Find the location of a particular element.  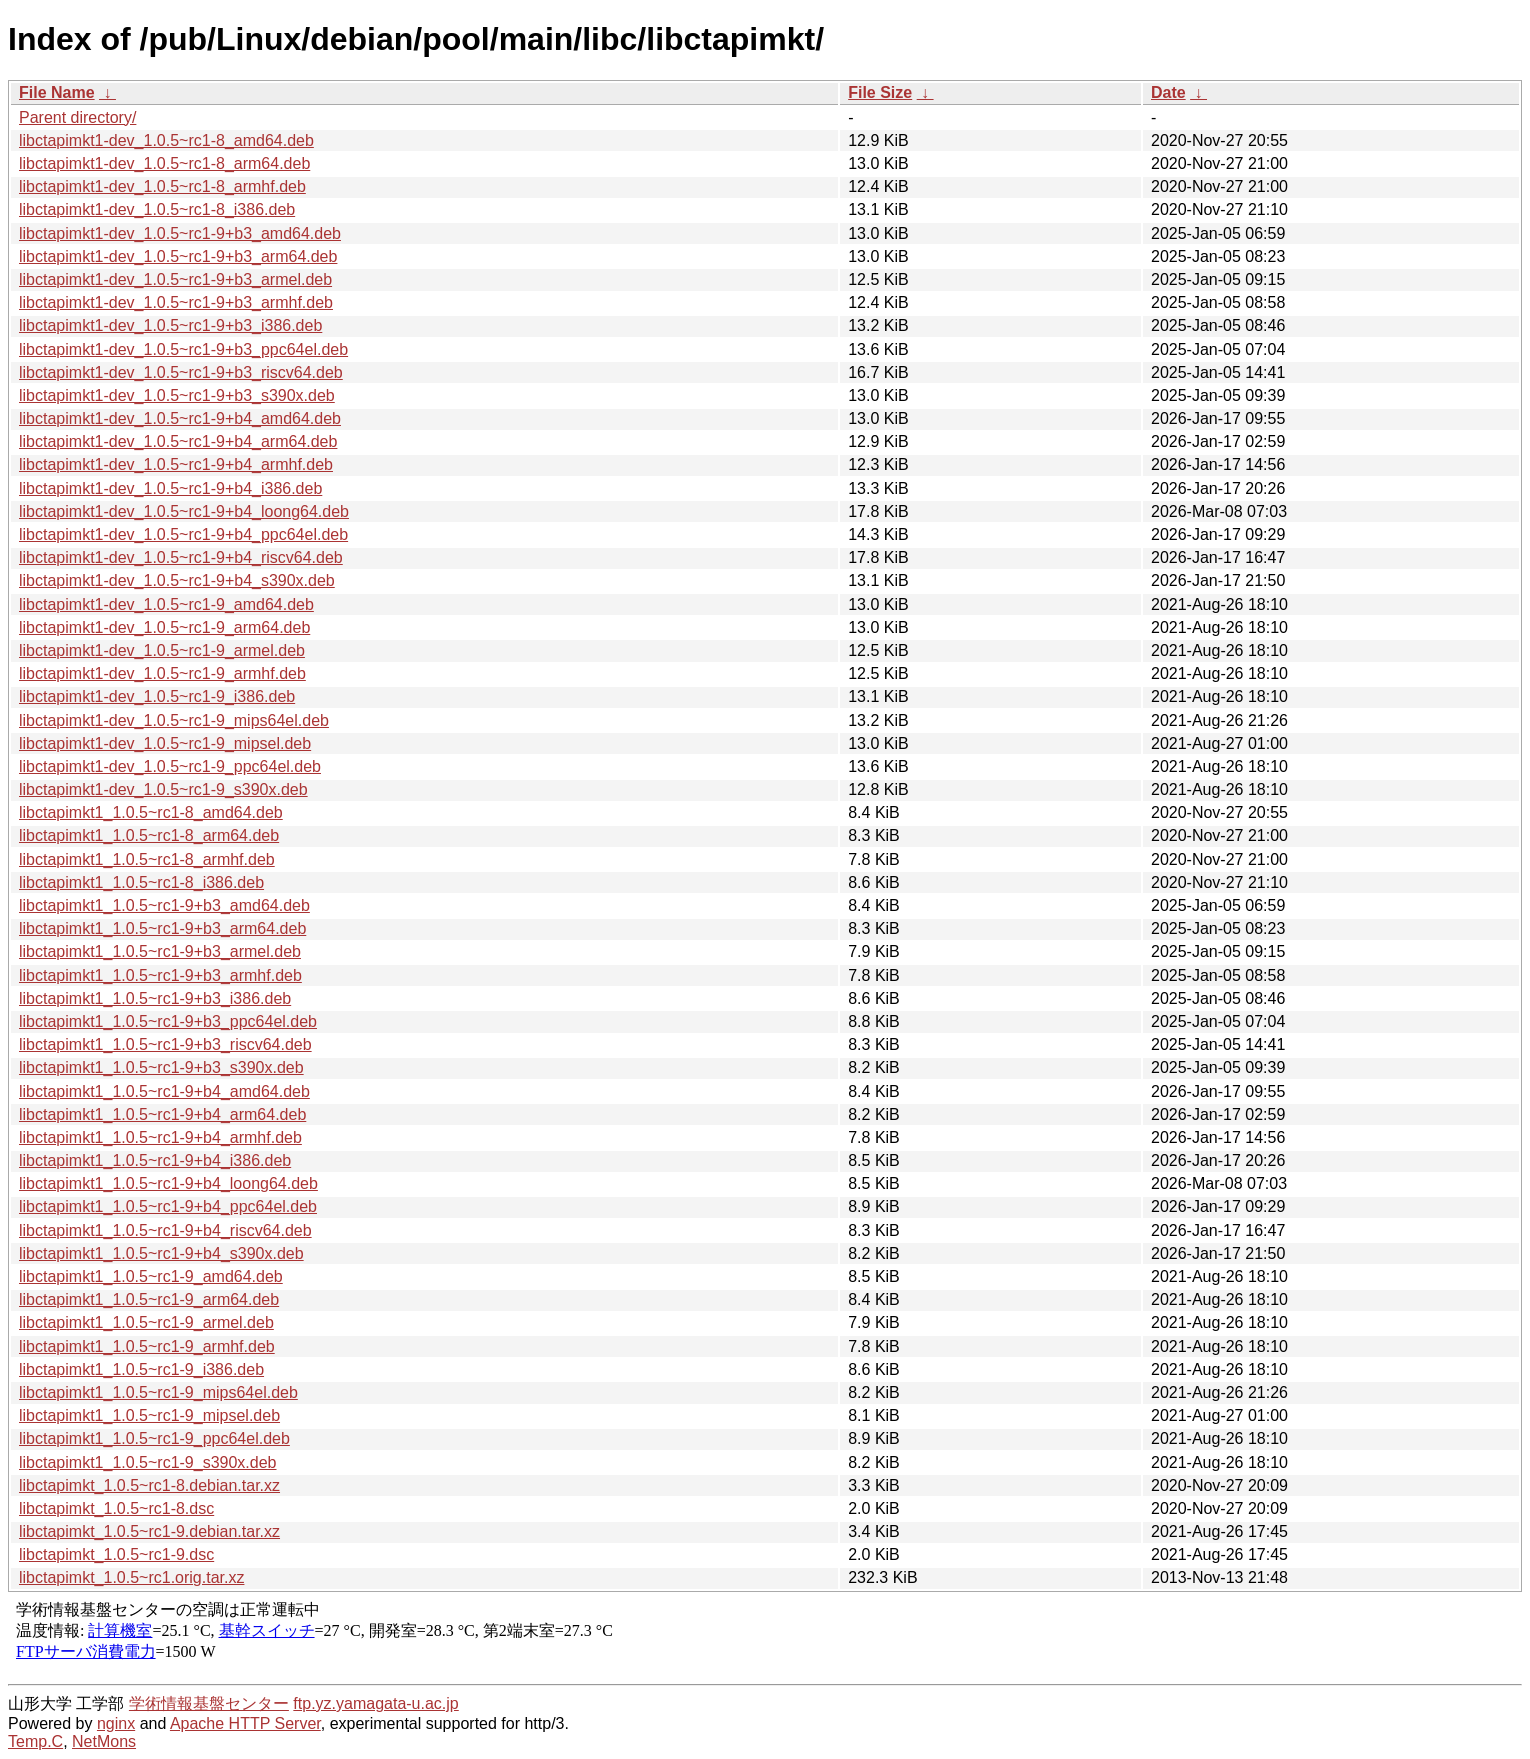

File Name is located at coordinates (57, 92).